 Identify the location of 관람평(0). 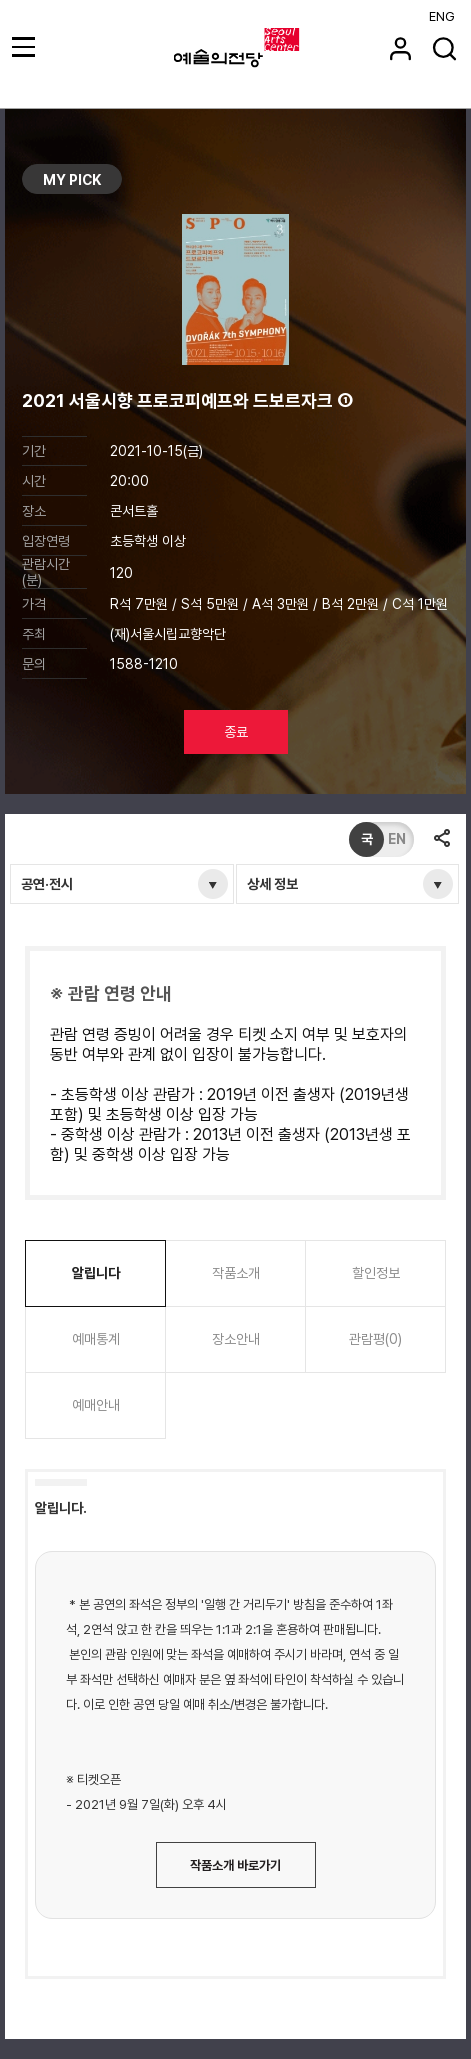
(375, 1339).